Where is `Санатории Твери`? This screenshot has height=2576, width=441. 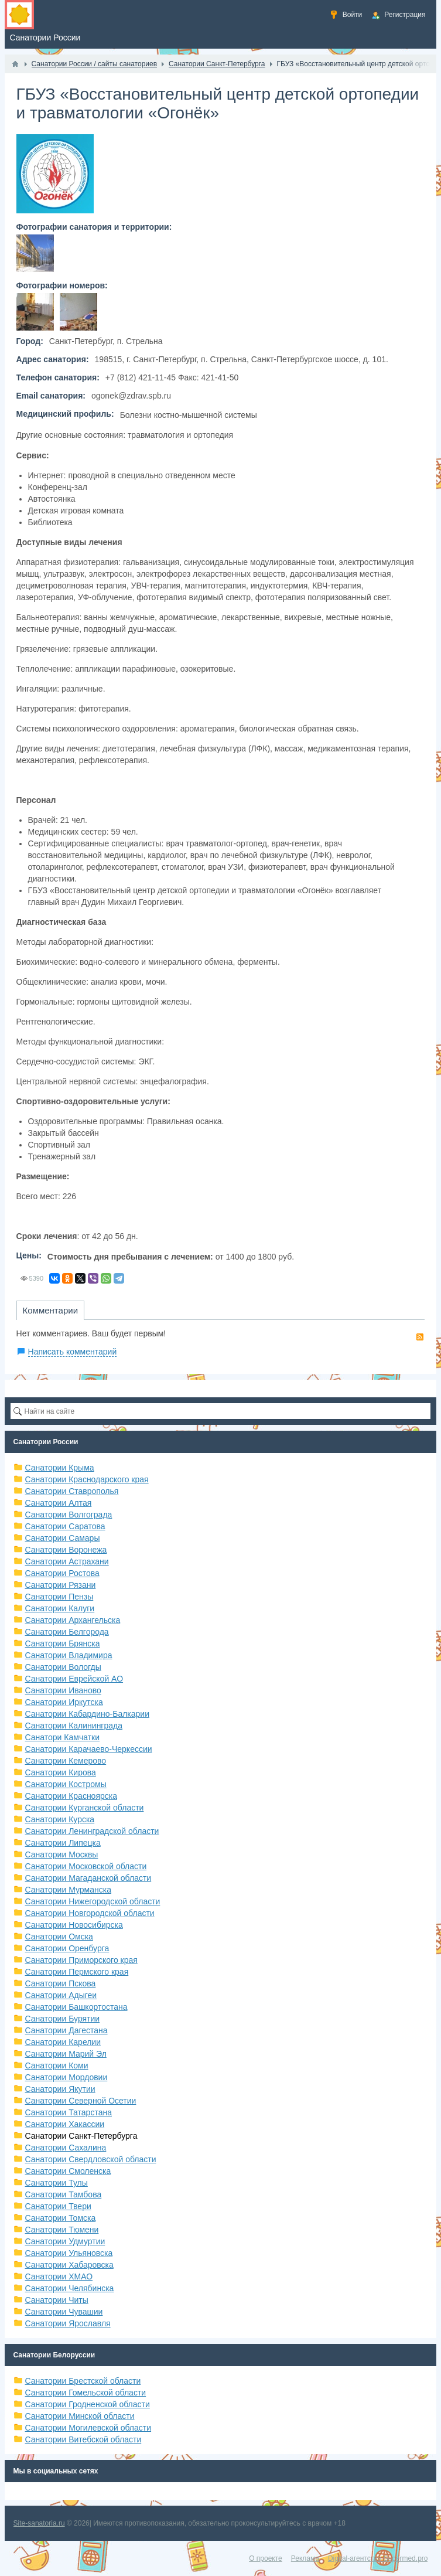 Санатории Твери is located at coordinates (58, 2206).